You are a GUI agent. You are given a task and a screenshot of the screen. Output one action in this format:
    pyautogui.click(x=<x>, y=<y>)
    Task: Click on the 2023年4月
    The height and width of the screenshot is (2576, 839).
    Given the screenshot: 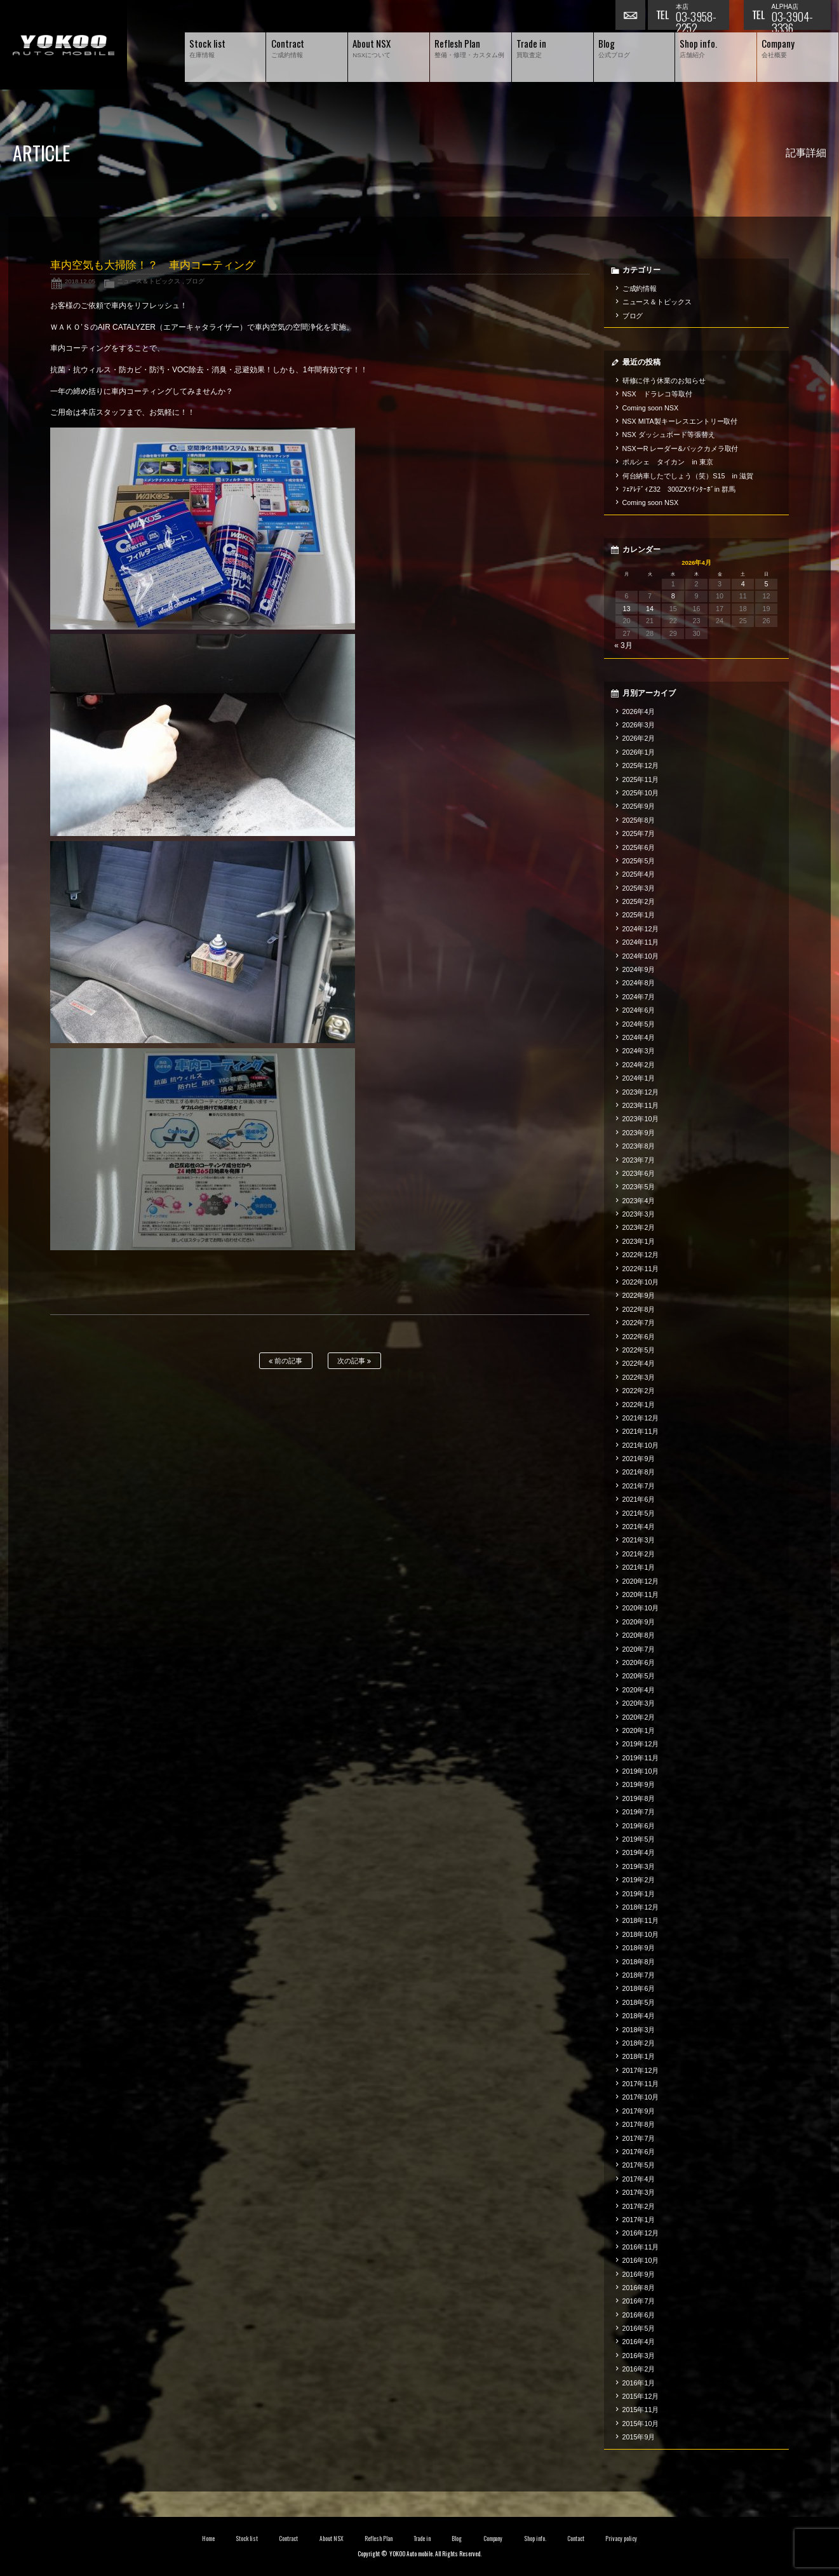 What is the action you would take?
    pyautogui.click(x=638, y=1200)
    